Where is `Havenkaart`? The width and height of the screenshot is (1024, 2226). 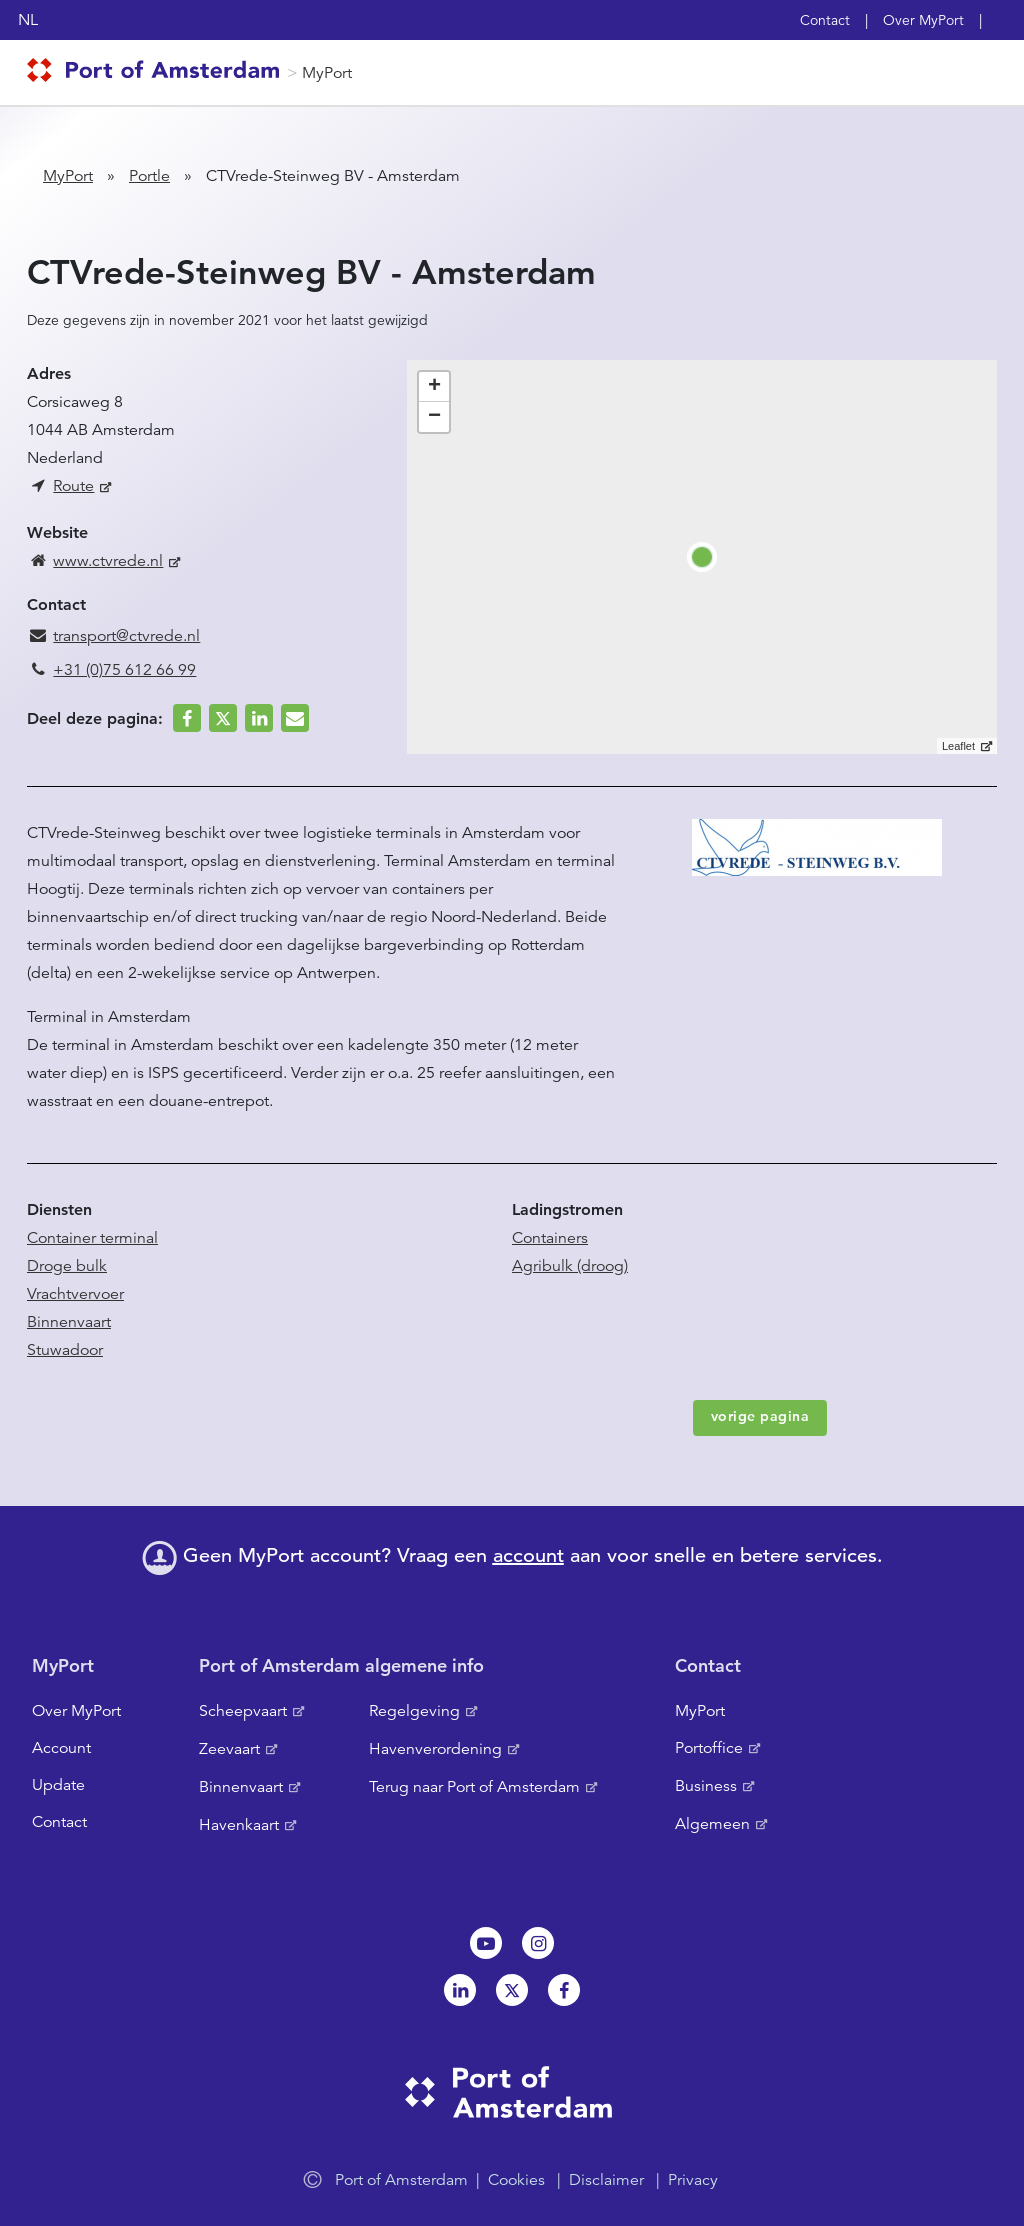 Havenkaart is located at coordinates (239, 1825).